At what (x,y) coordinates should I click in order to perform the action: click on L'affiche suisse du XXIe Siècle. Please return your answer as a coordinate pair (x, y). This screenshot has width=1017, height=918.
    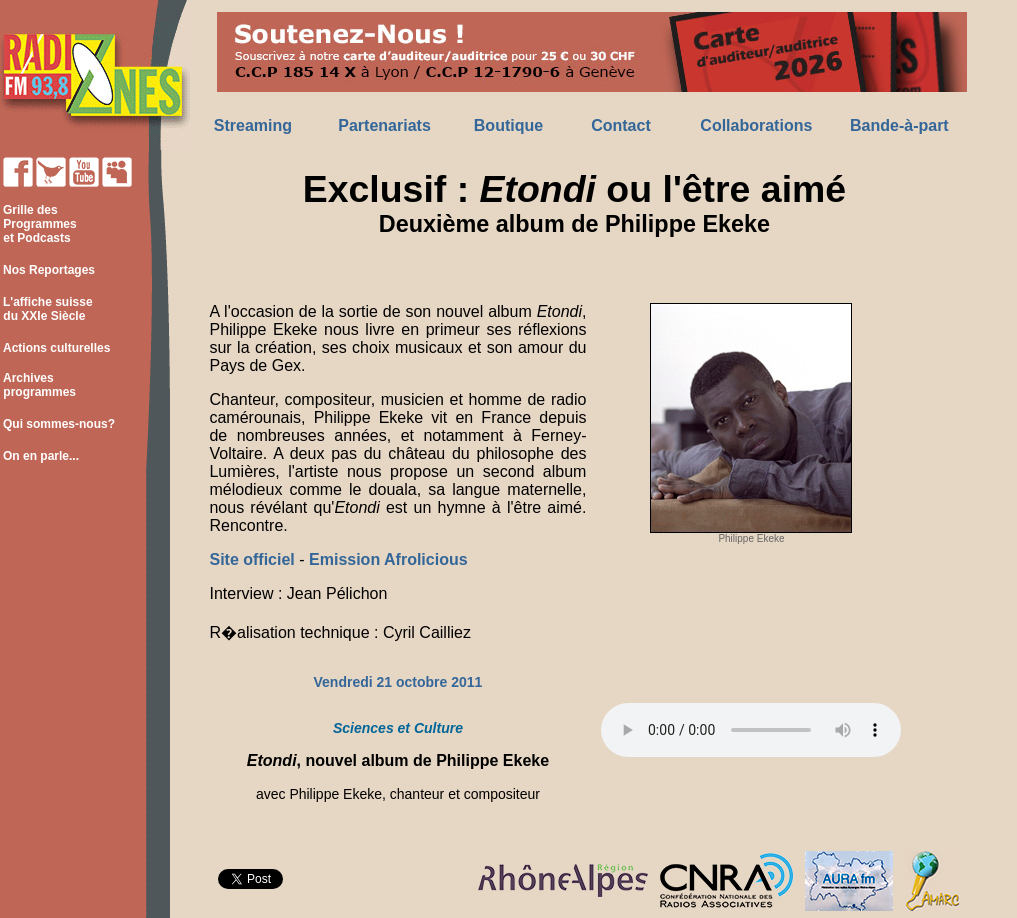
    Looking at the image, I should click on (46, 309).